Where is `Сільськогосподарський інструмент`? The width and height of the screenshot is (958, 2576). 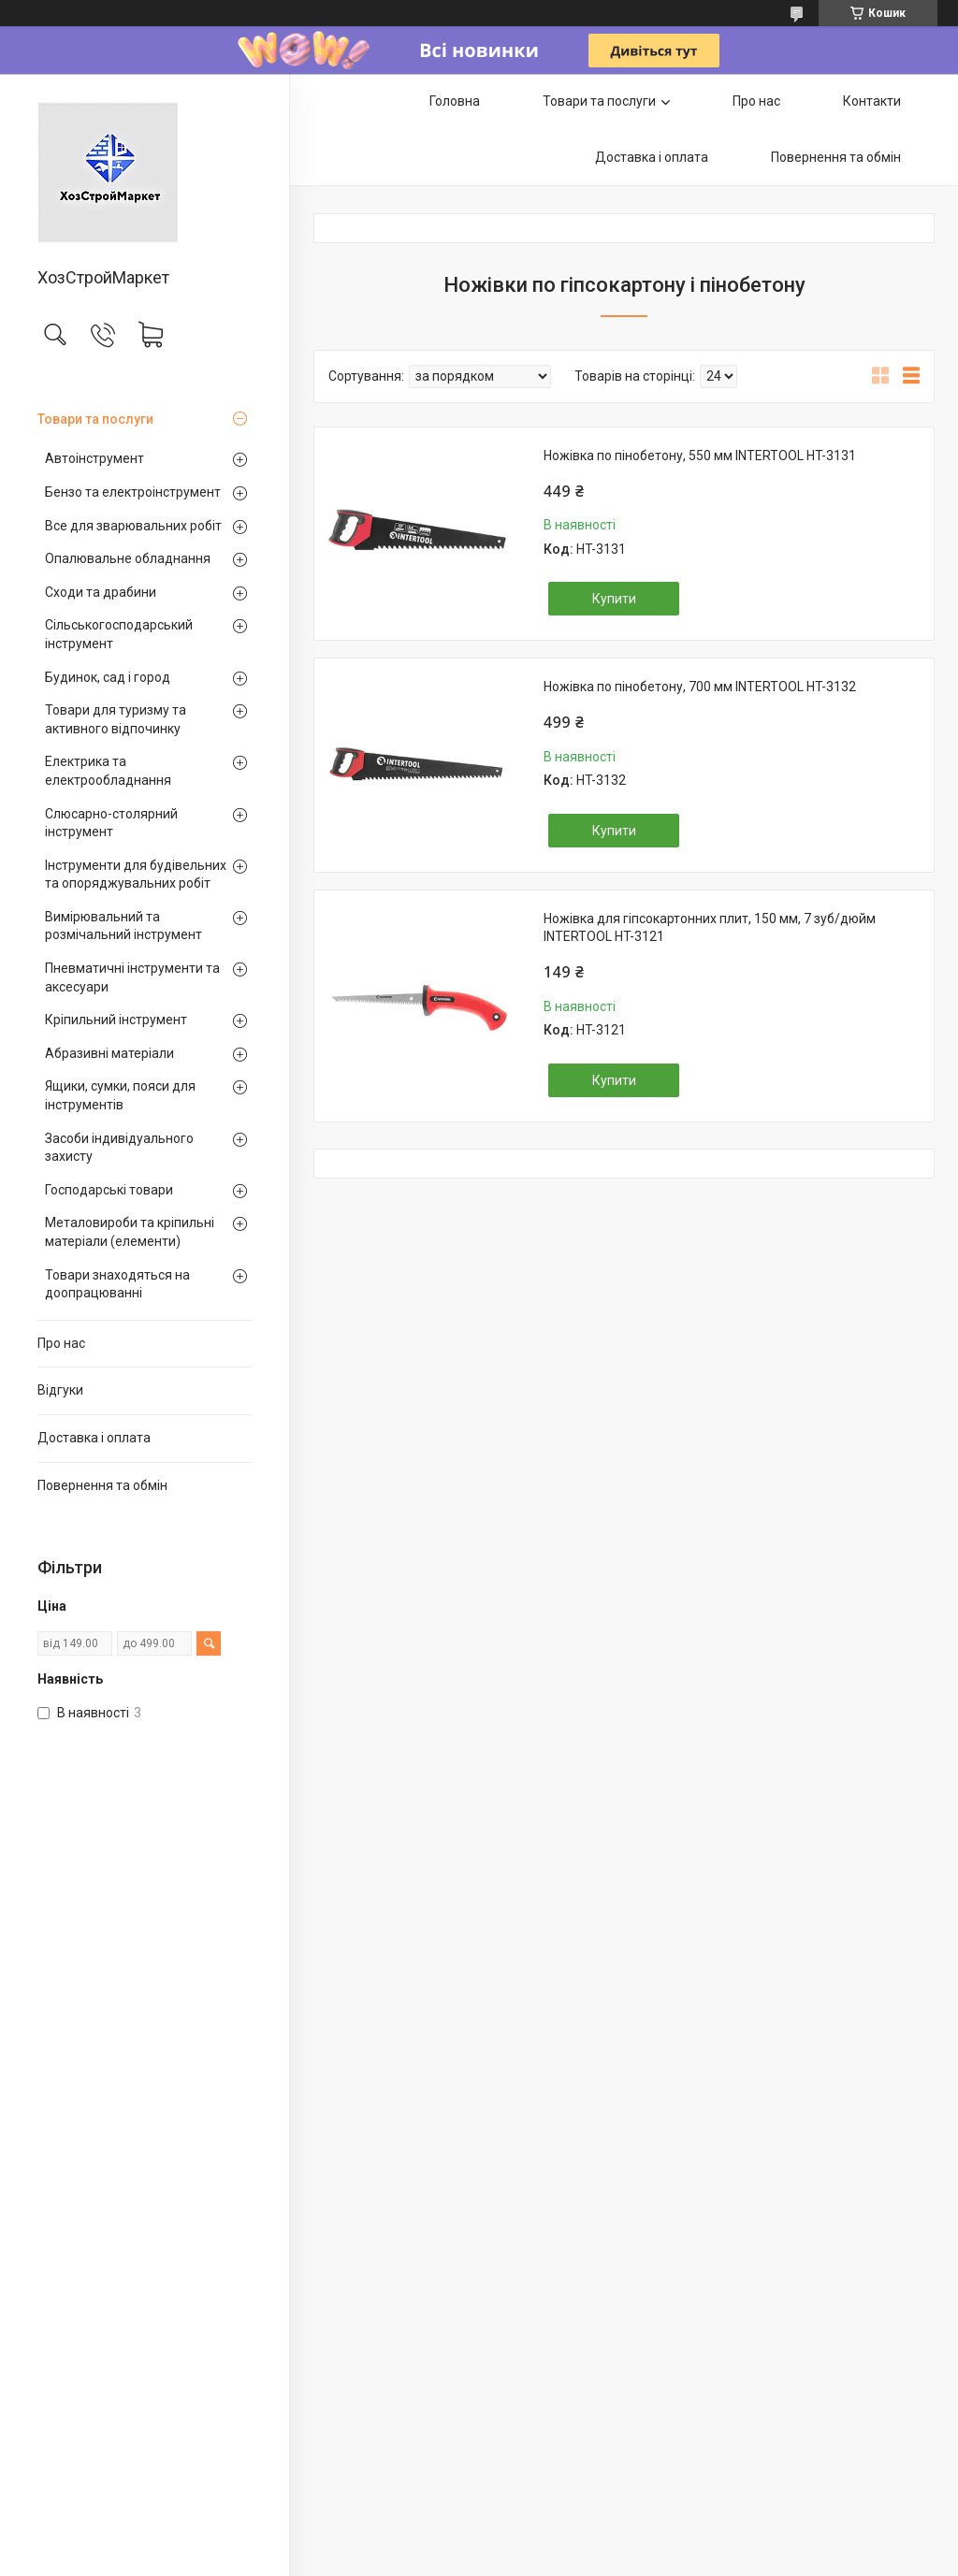 Сільськогосподарський інструмент is located at coordinates (119, 634).